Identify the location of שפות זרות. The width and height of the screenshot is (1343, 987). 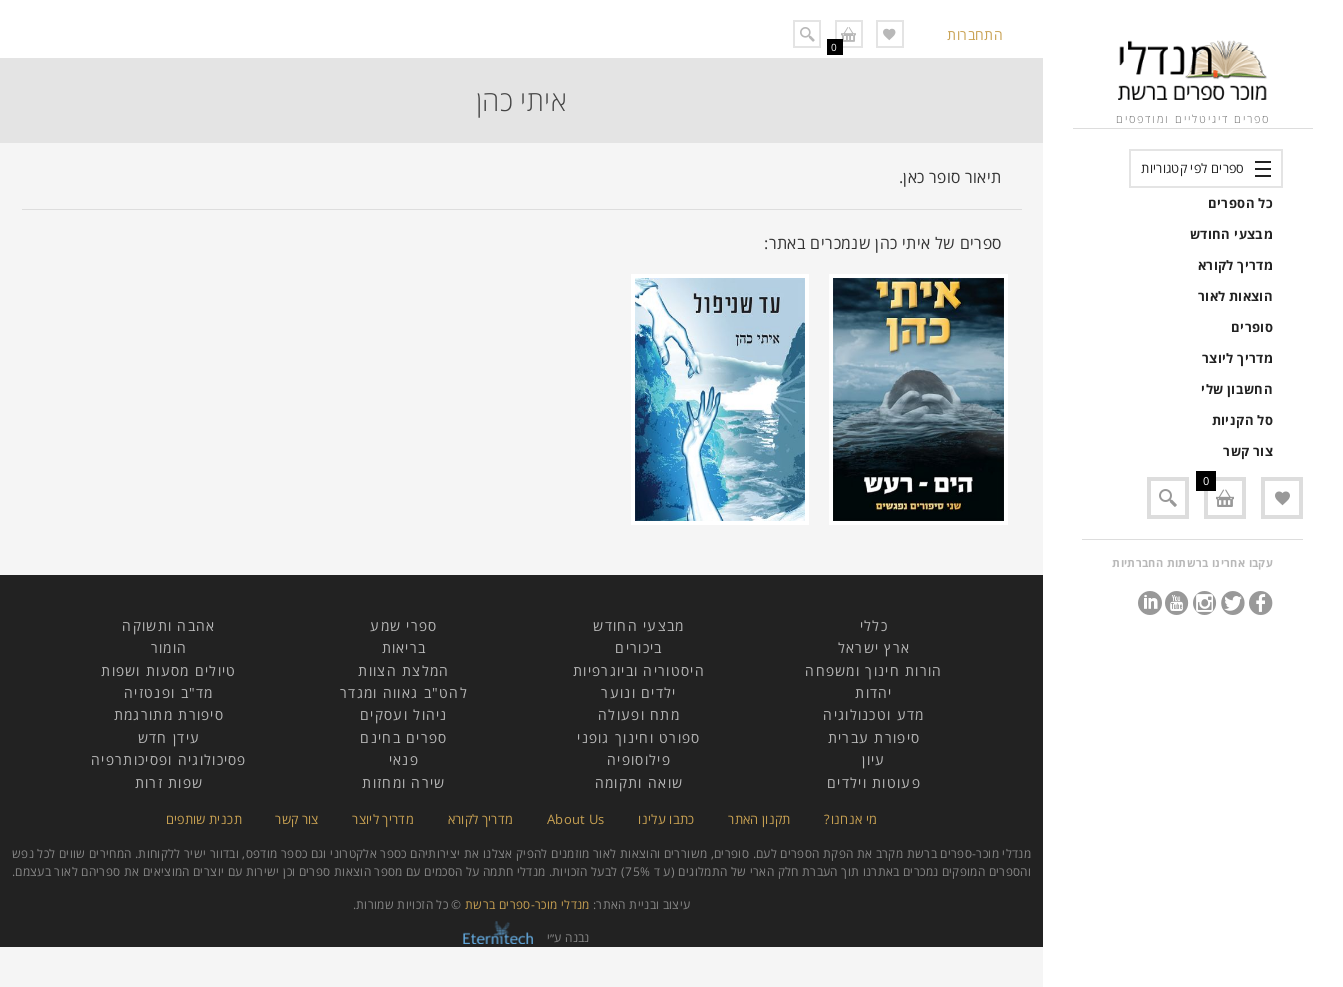
(169, 782).